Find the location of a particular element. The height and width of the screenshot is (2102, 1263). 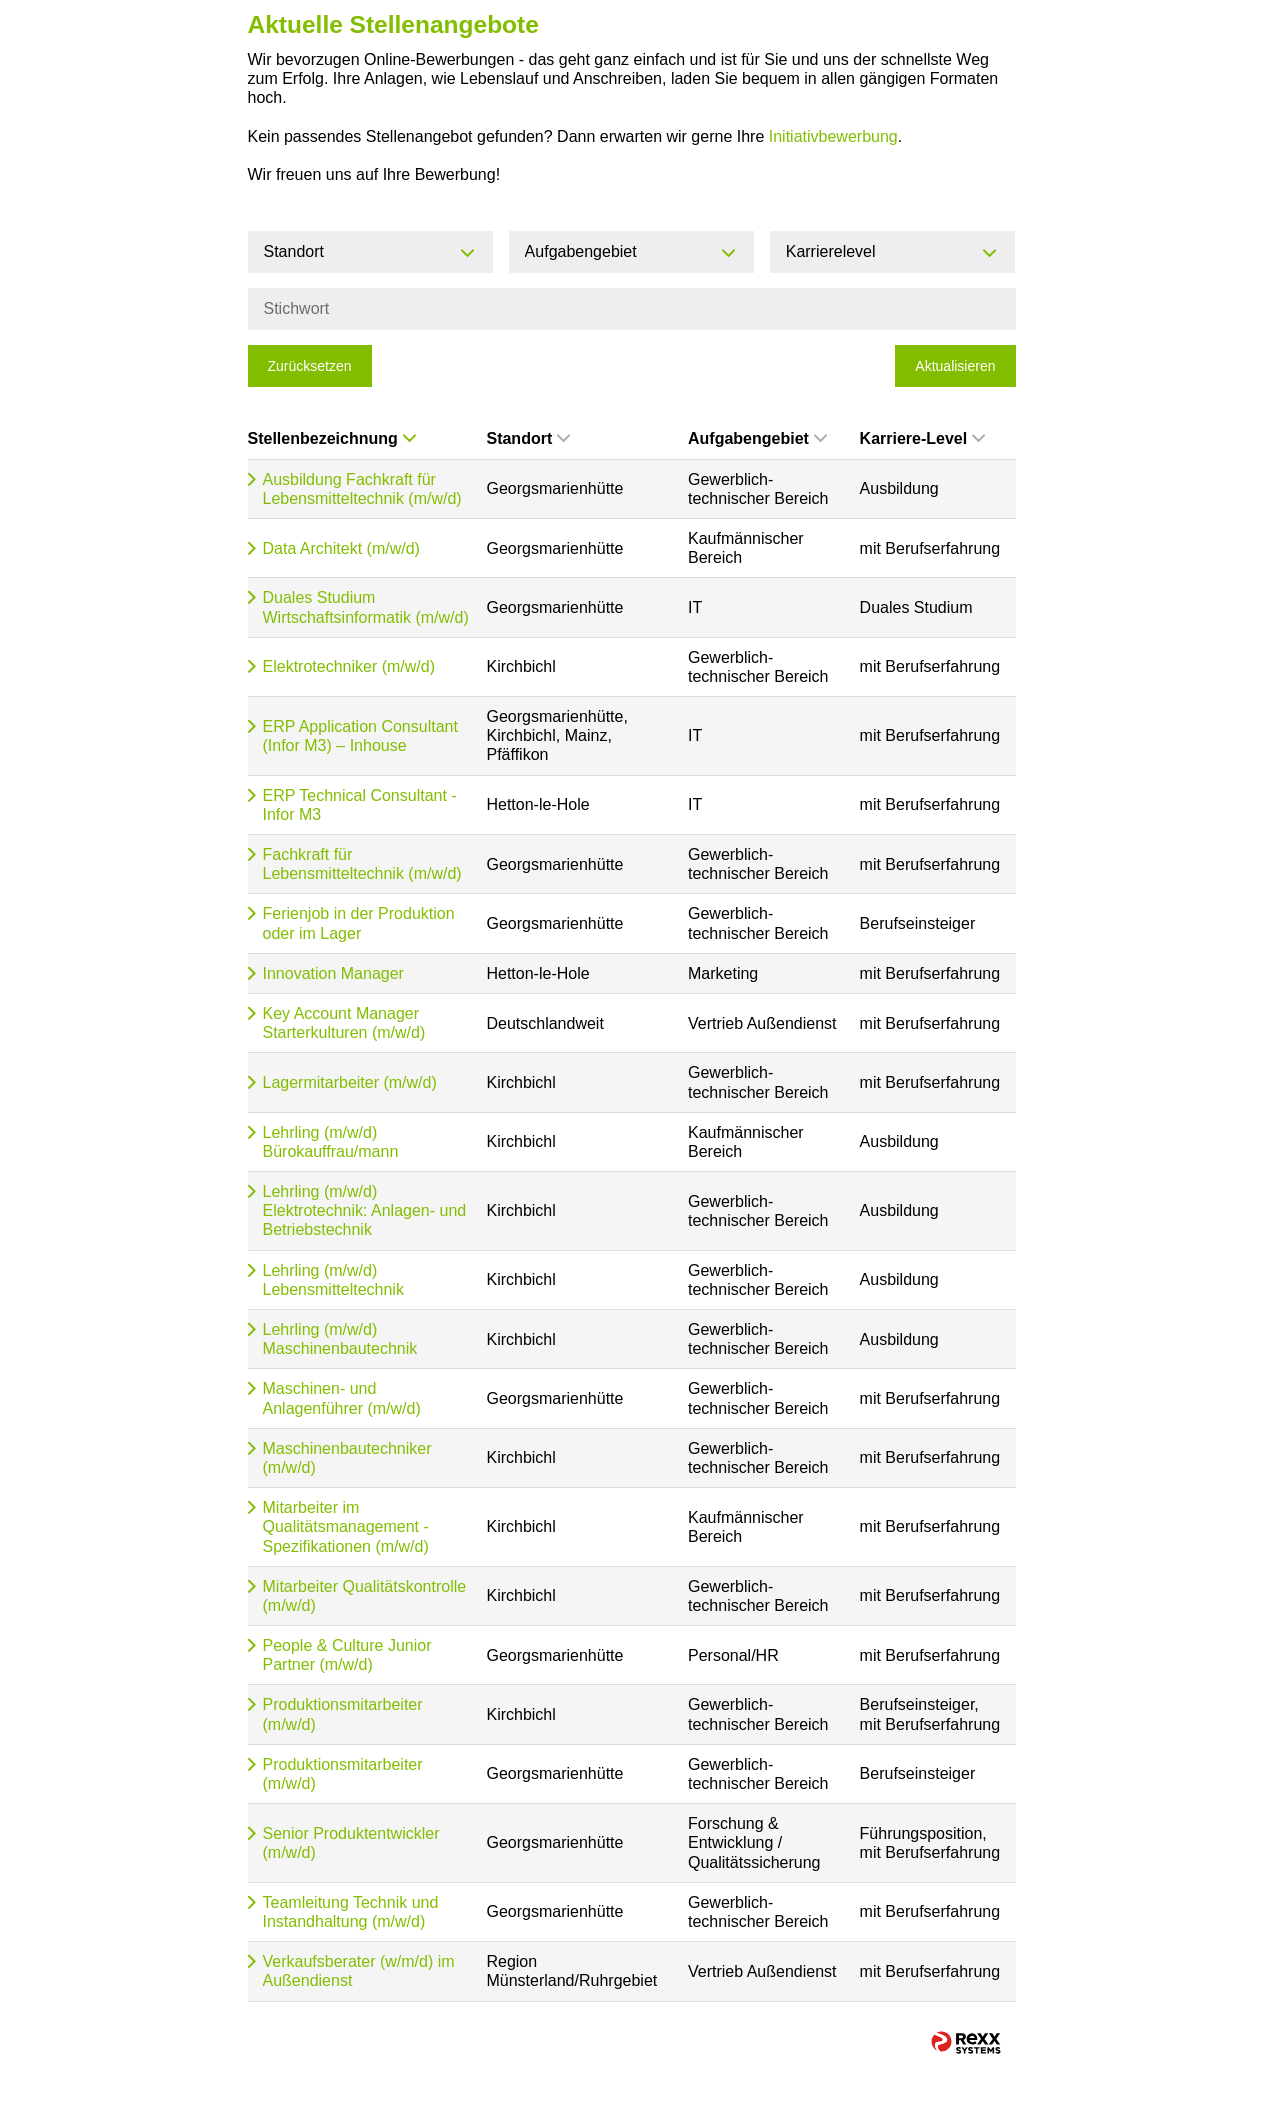

Mitarbeiter im Qualitätsmanagement - Spezifikationen (m/w/d) is located at coordinates (346, 1526).